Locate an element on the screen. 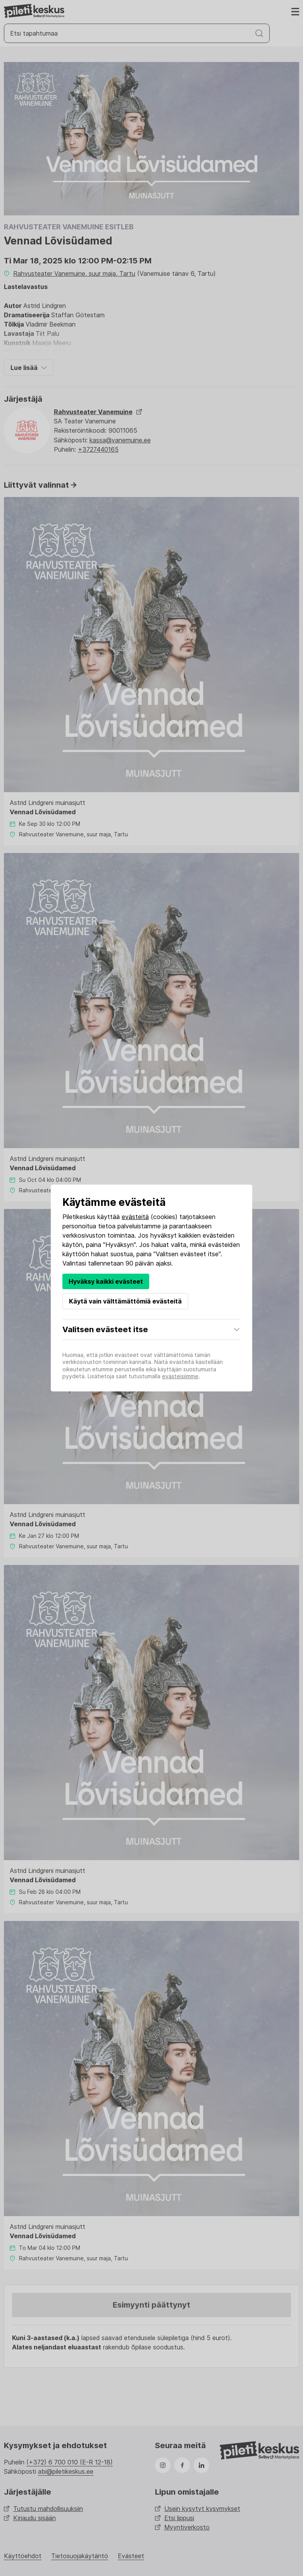 The image size is (303, 2576). Hyväksy kaikki evästeet is located at coordinates (106, 1281).